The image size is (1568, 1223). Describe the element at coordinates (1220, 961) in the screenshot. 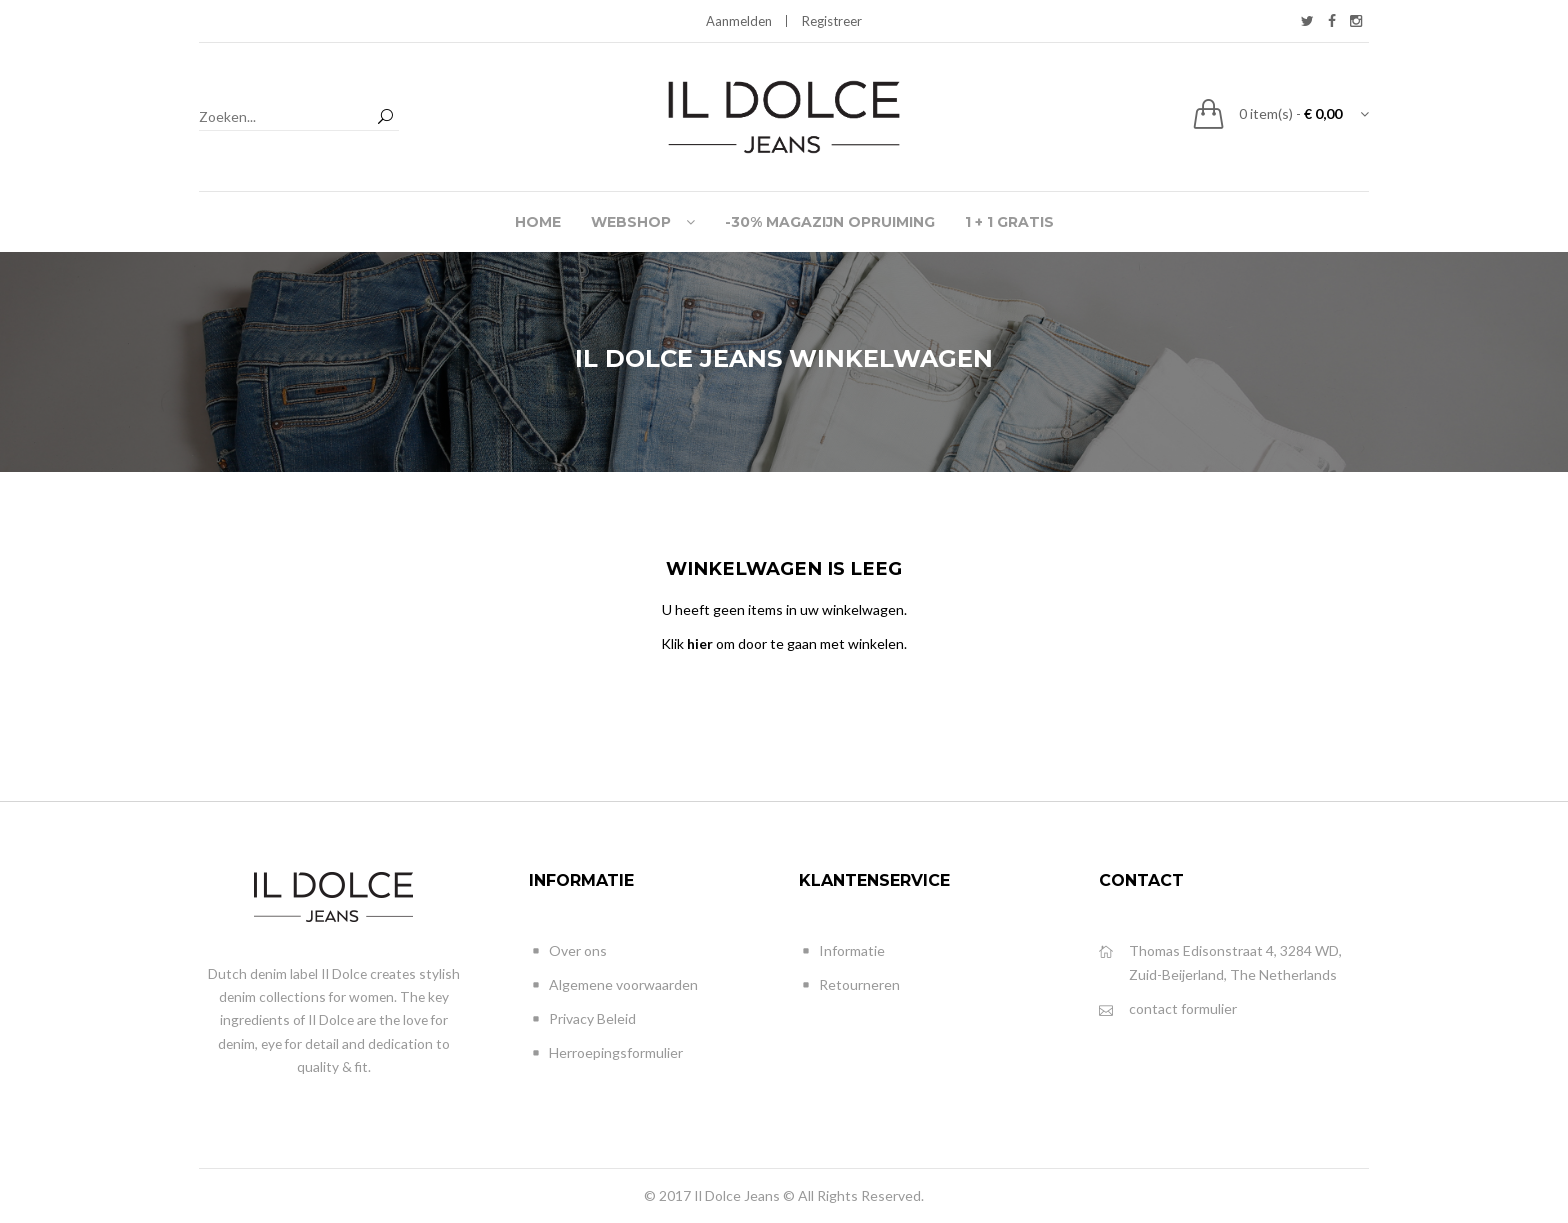

I see `Thomas Edisonstraat 4, 3284 WD, Zuid-Beijerland, The Netherlands` at that location.